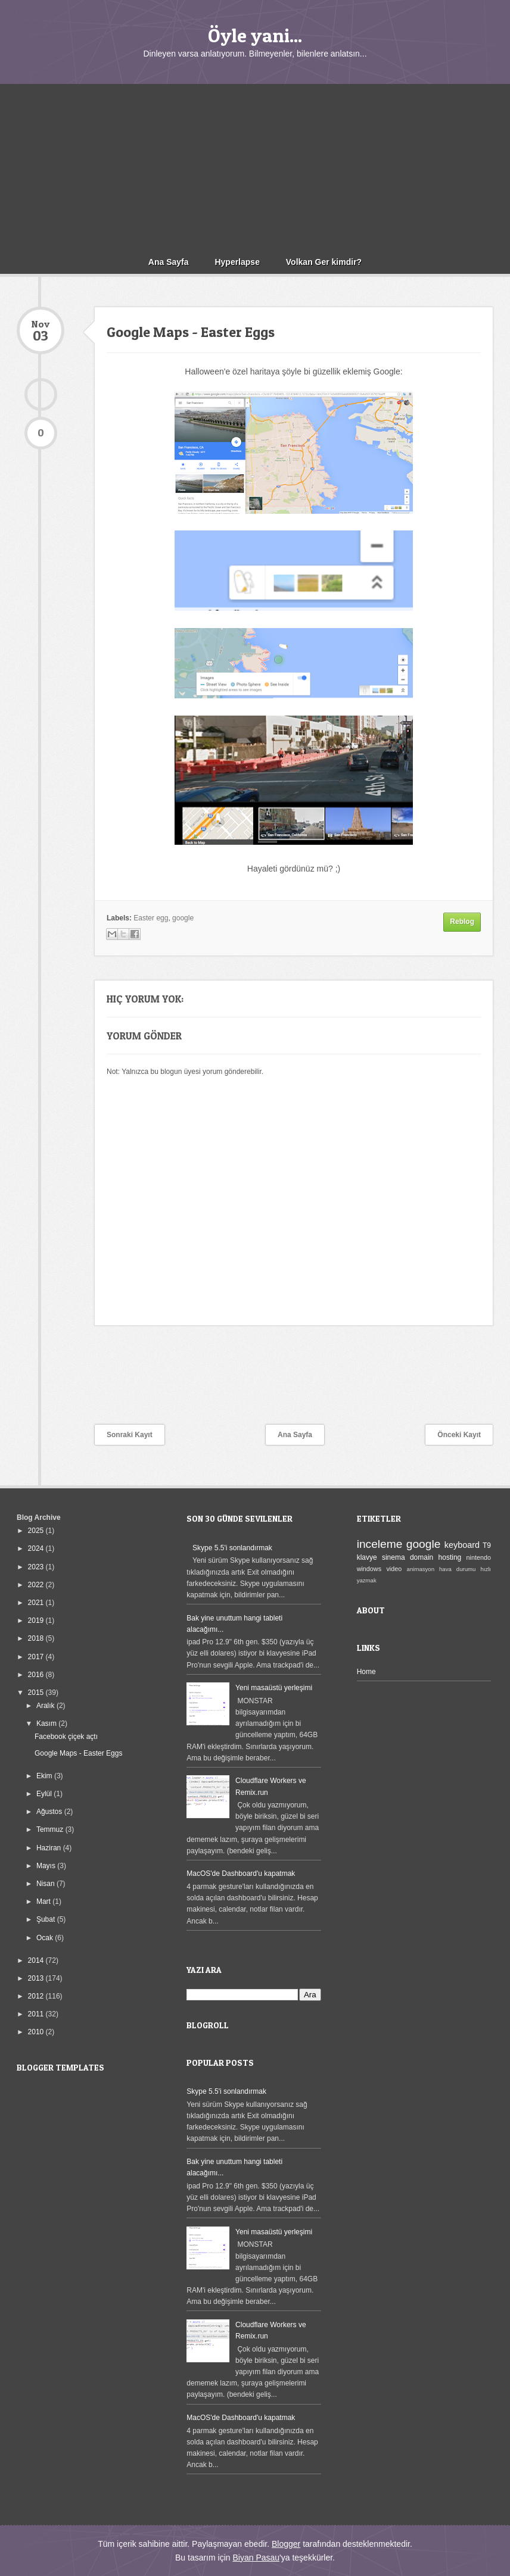 This screenshot has height=2576, width=510. What do you see at coordinates (46, 1919) in the screenshot?
I see `Şubat` at bounding box center [46, 1919].